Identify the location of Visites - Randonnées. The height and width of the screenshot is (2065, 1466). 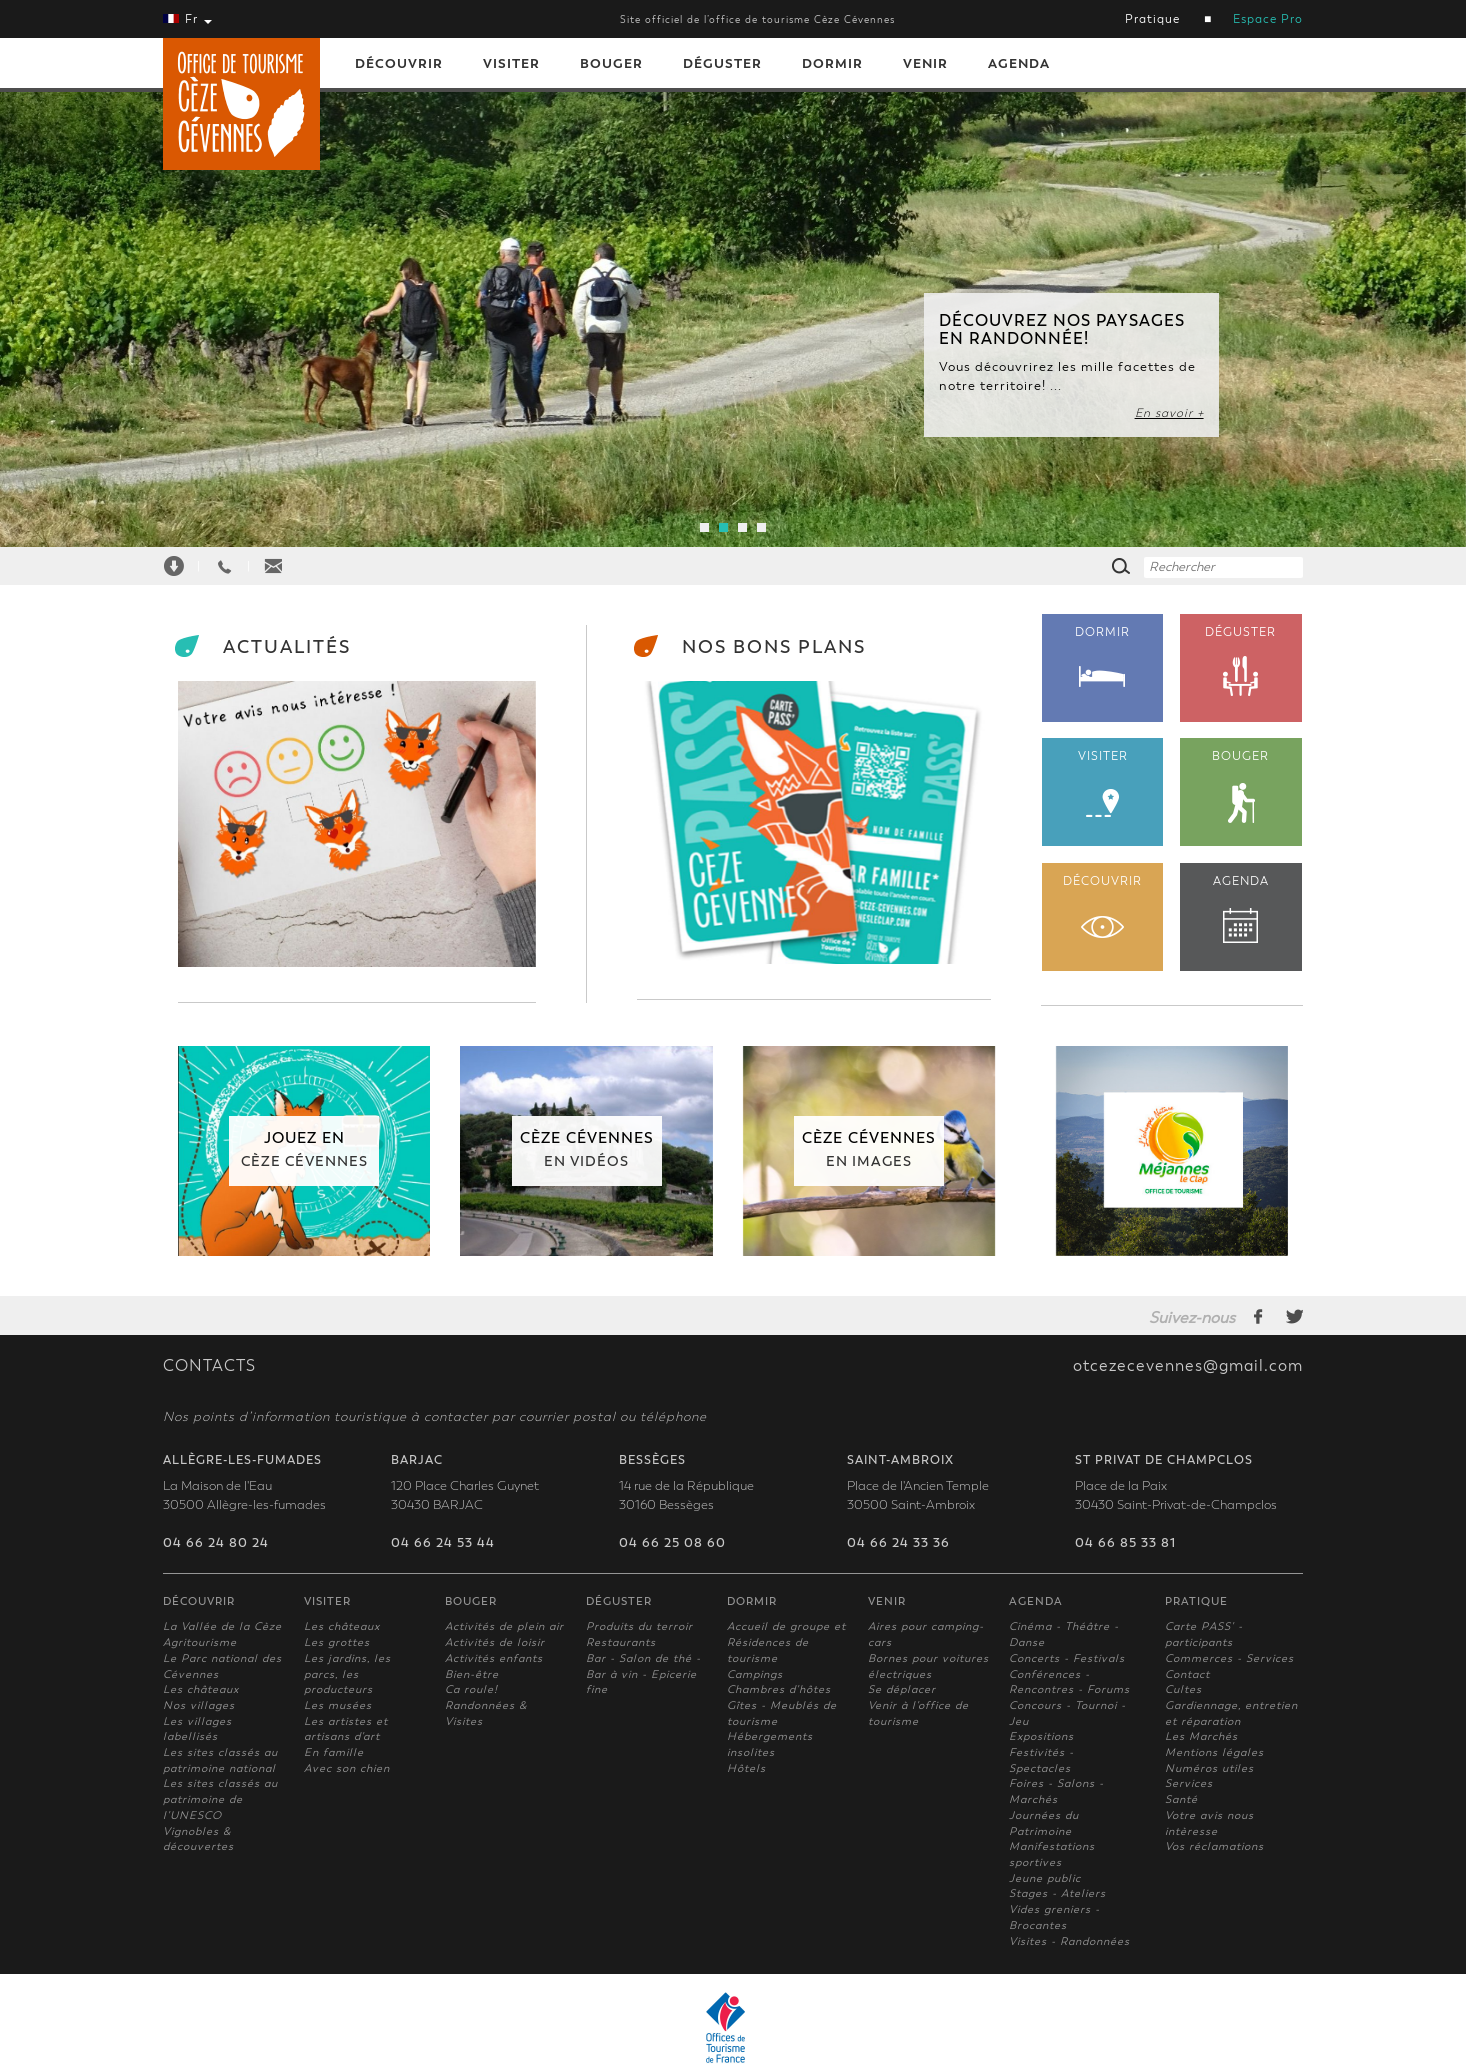
(1069, 1941).